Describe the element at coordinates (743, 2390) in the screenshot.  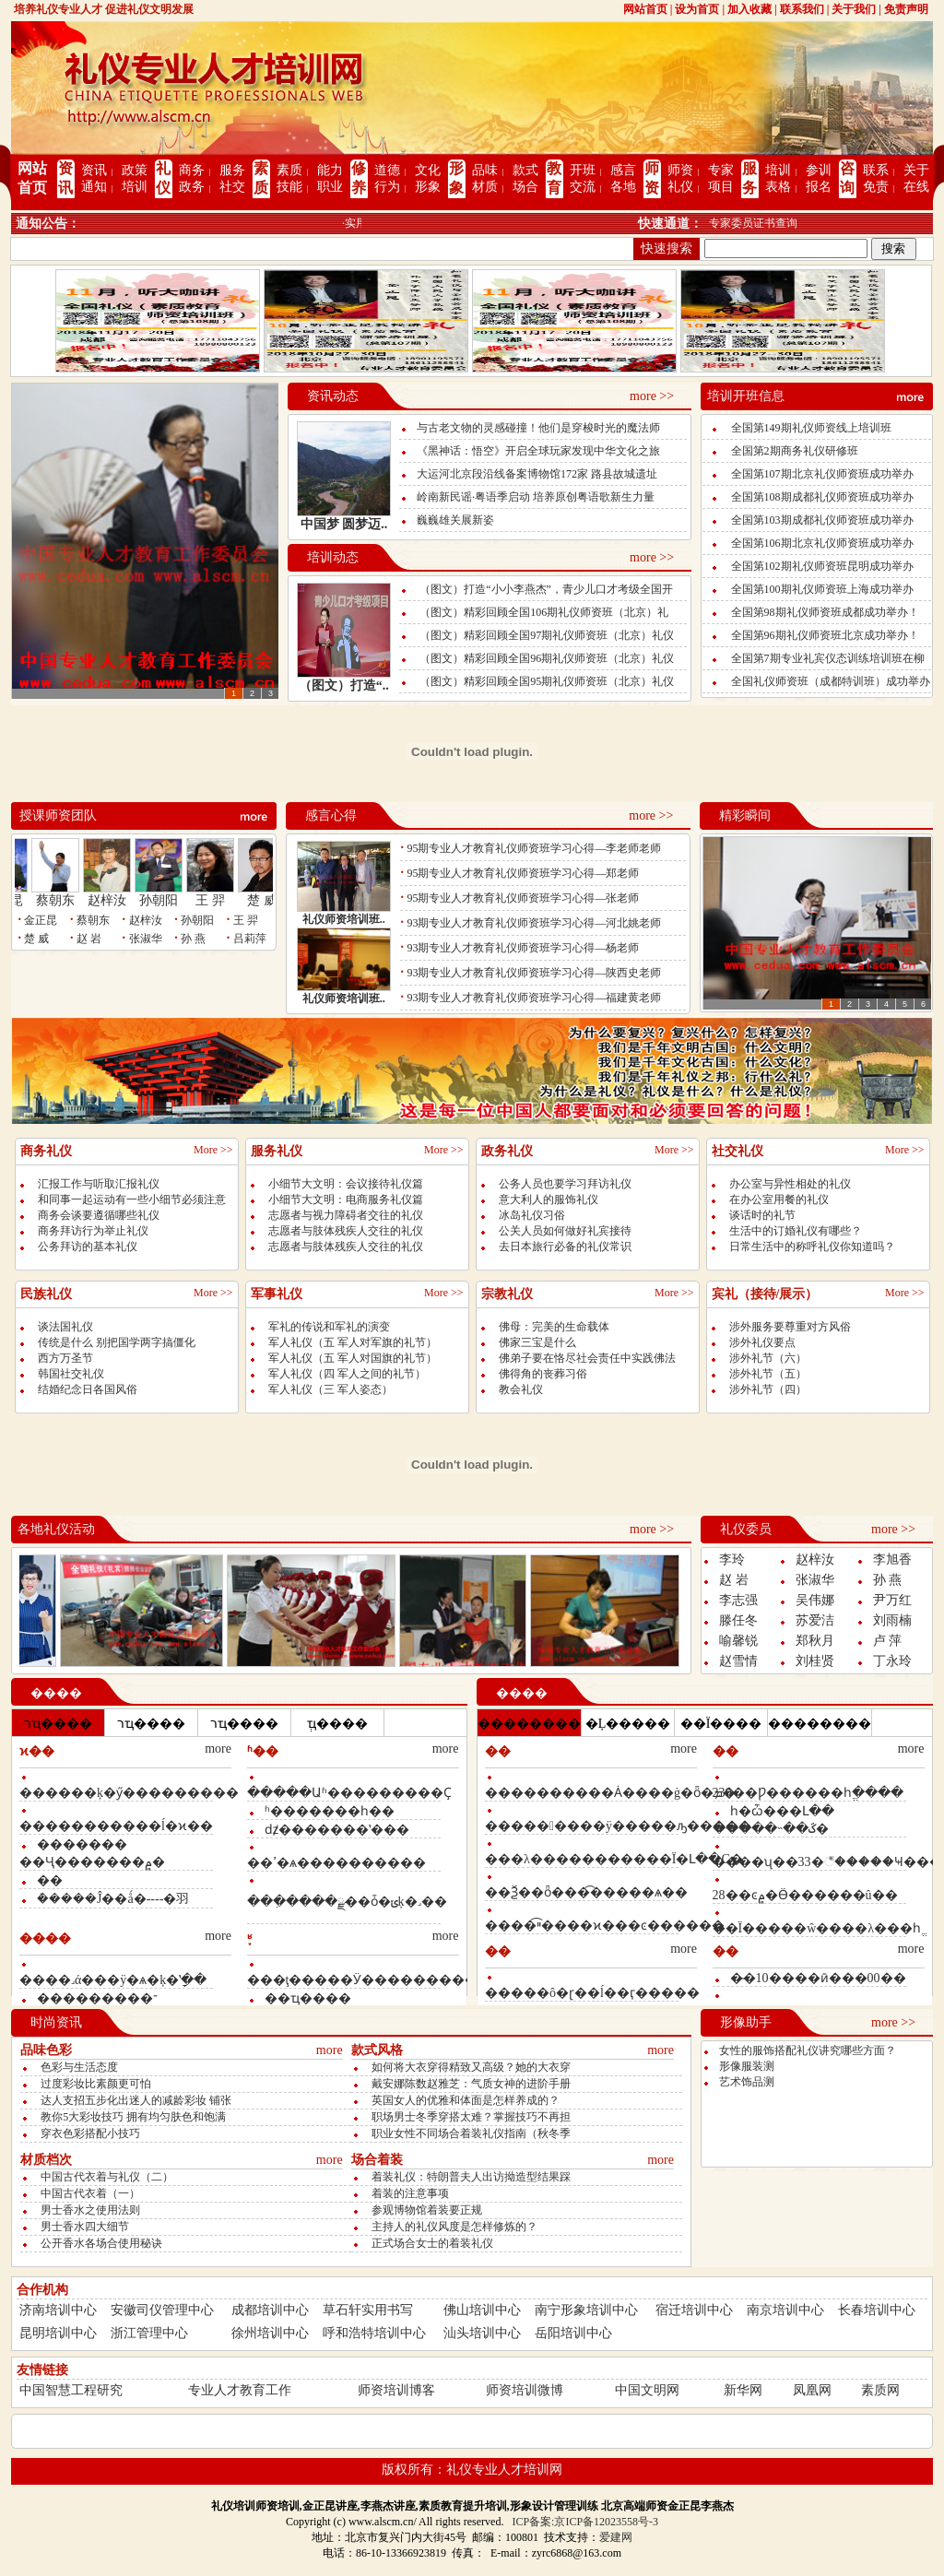
I see `新华网` at that location.